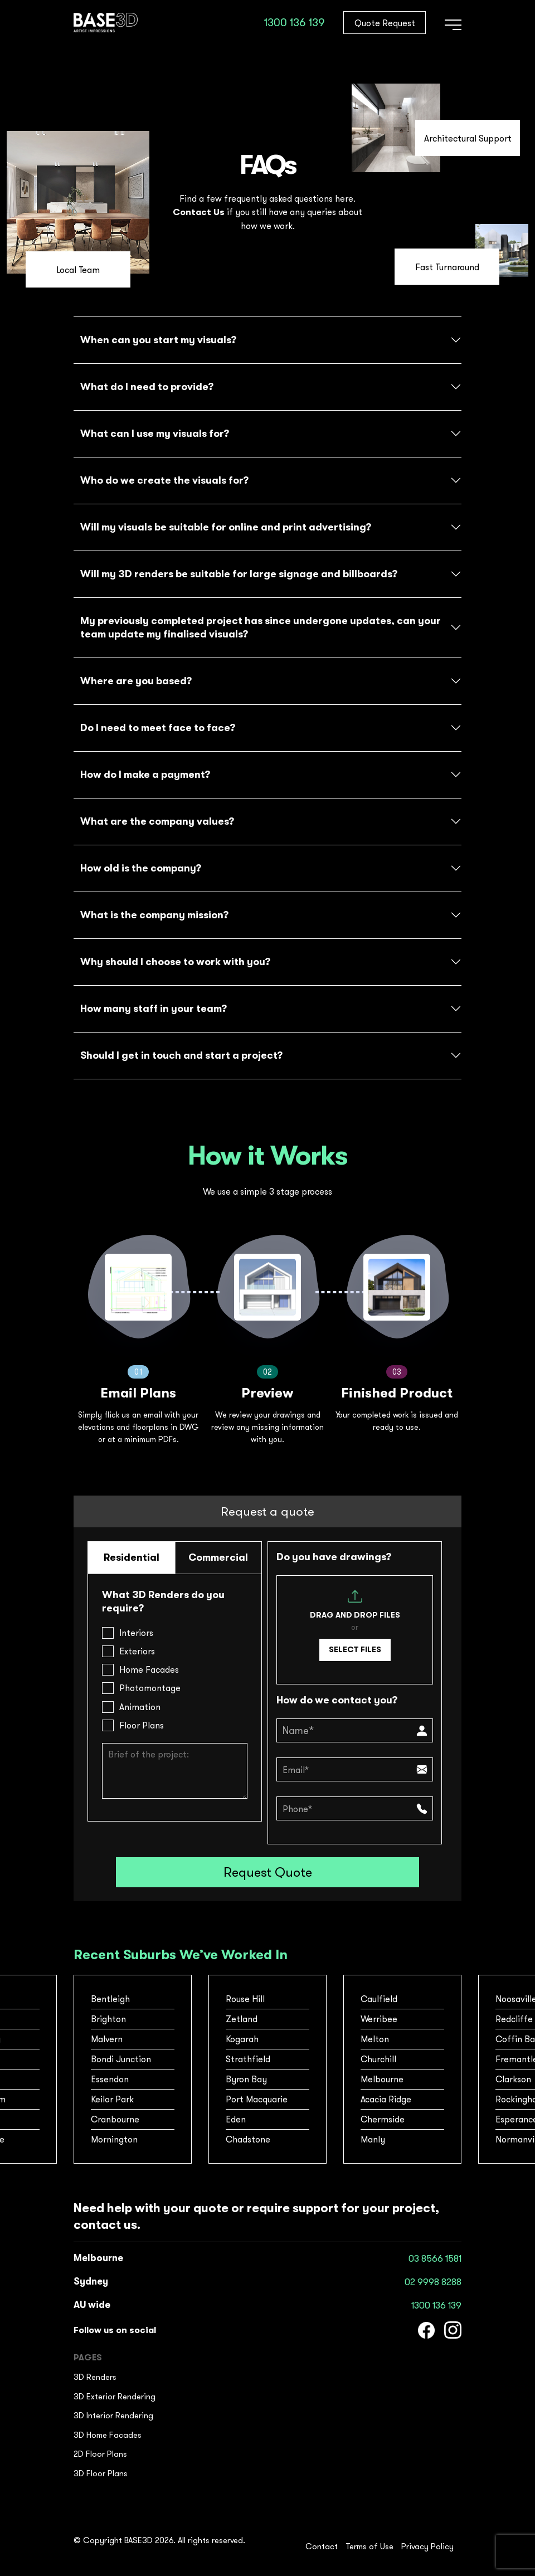 The width and height of the screenshot is (535, 2576). Describe the element at coordinates (136, 1632) in the screenshot. I see `Interiors` at that location.